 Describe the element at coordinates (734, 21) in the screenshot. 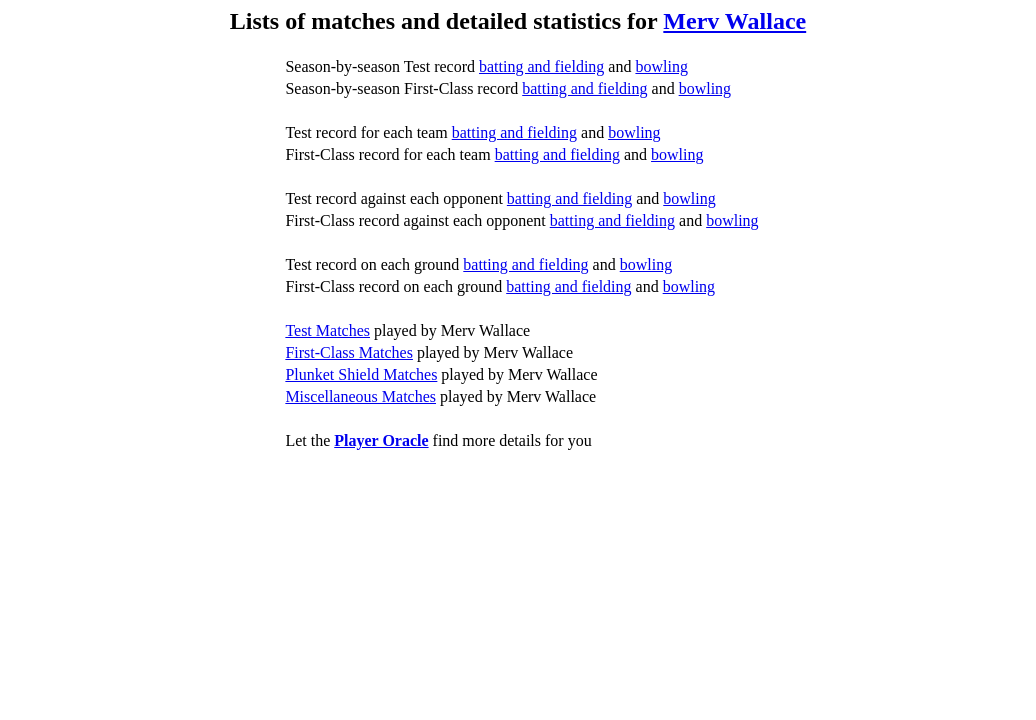

I see `Merv Wallace` at that location.